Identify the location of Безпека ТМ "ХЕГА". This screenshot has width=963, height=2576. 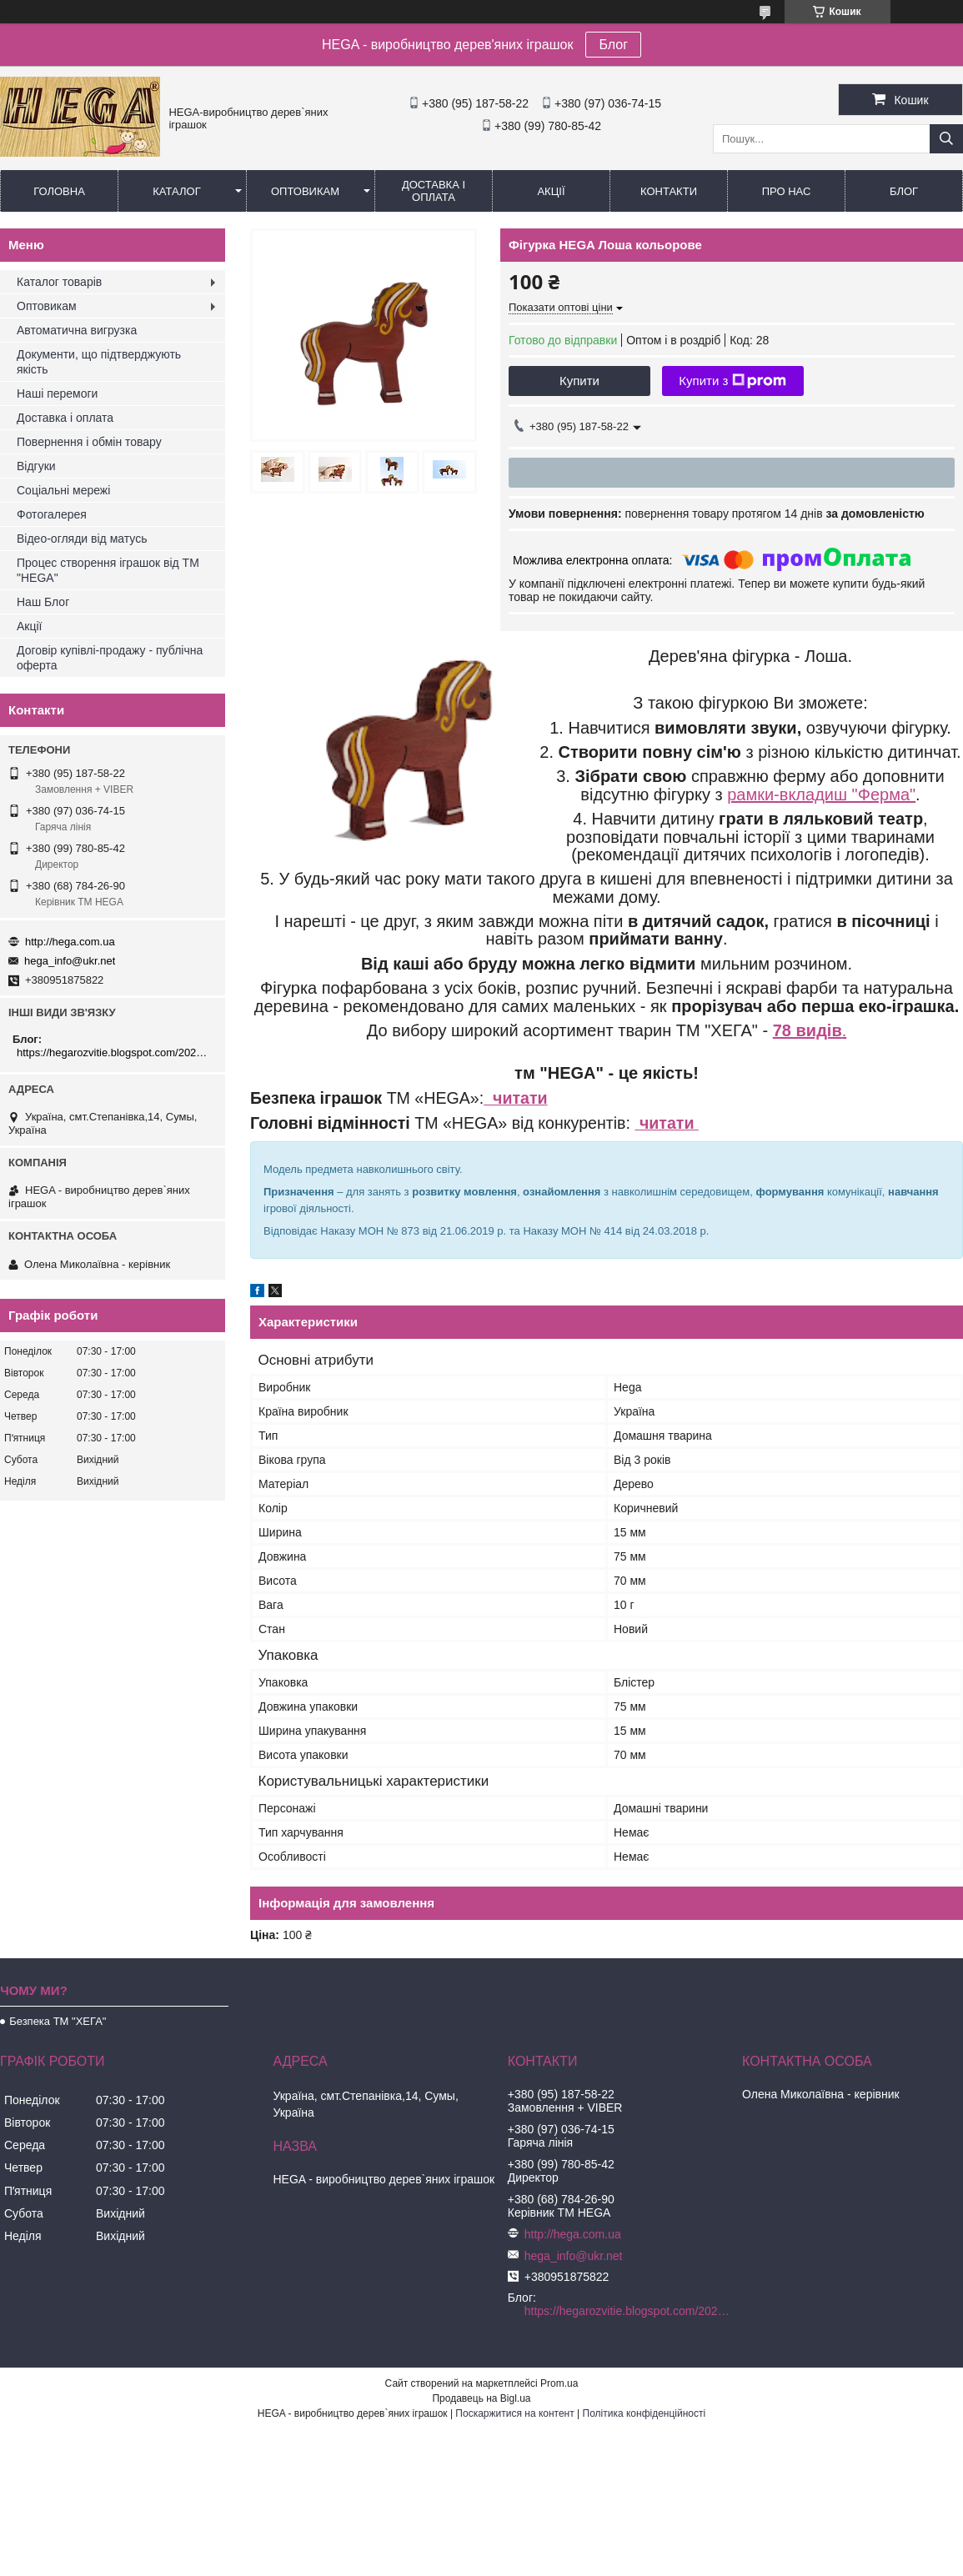
(57, 2021).